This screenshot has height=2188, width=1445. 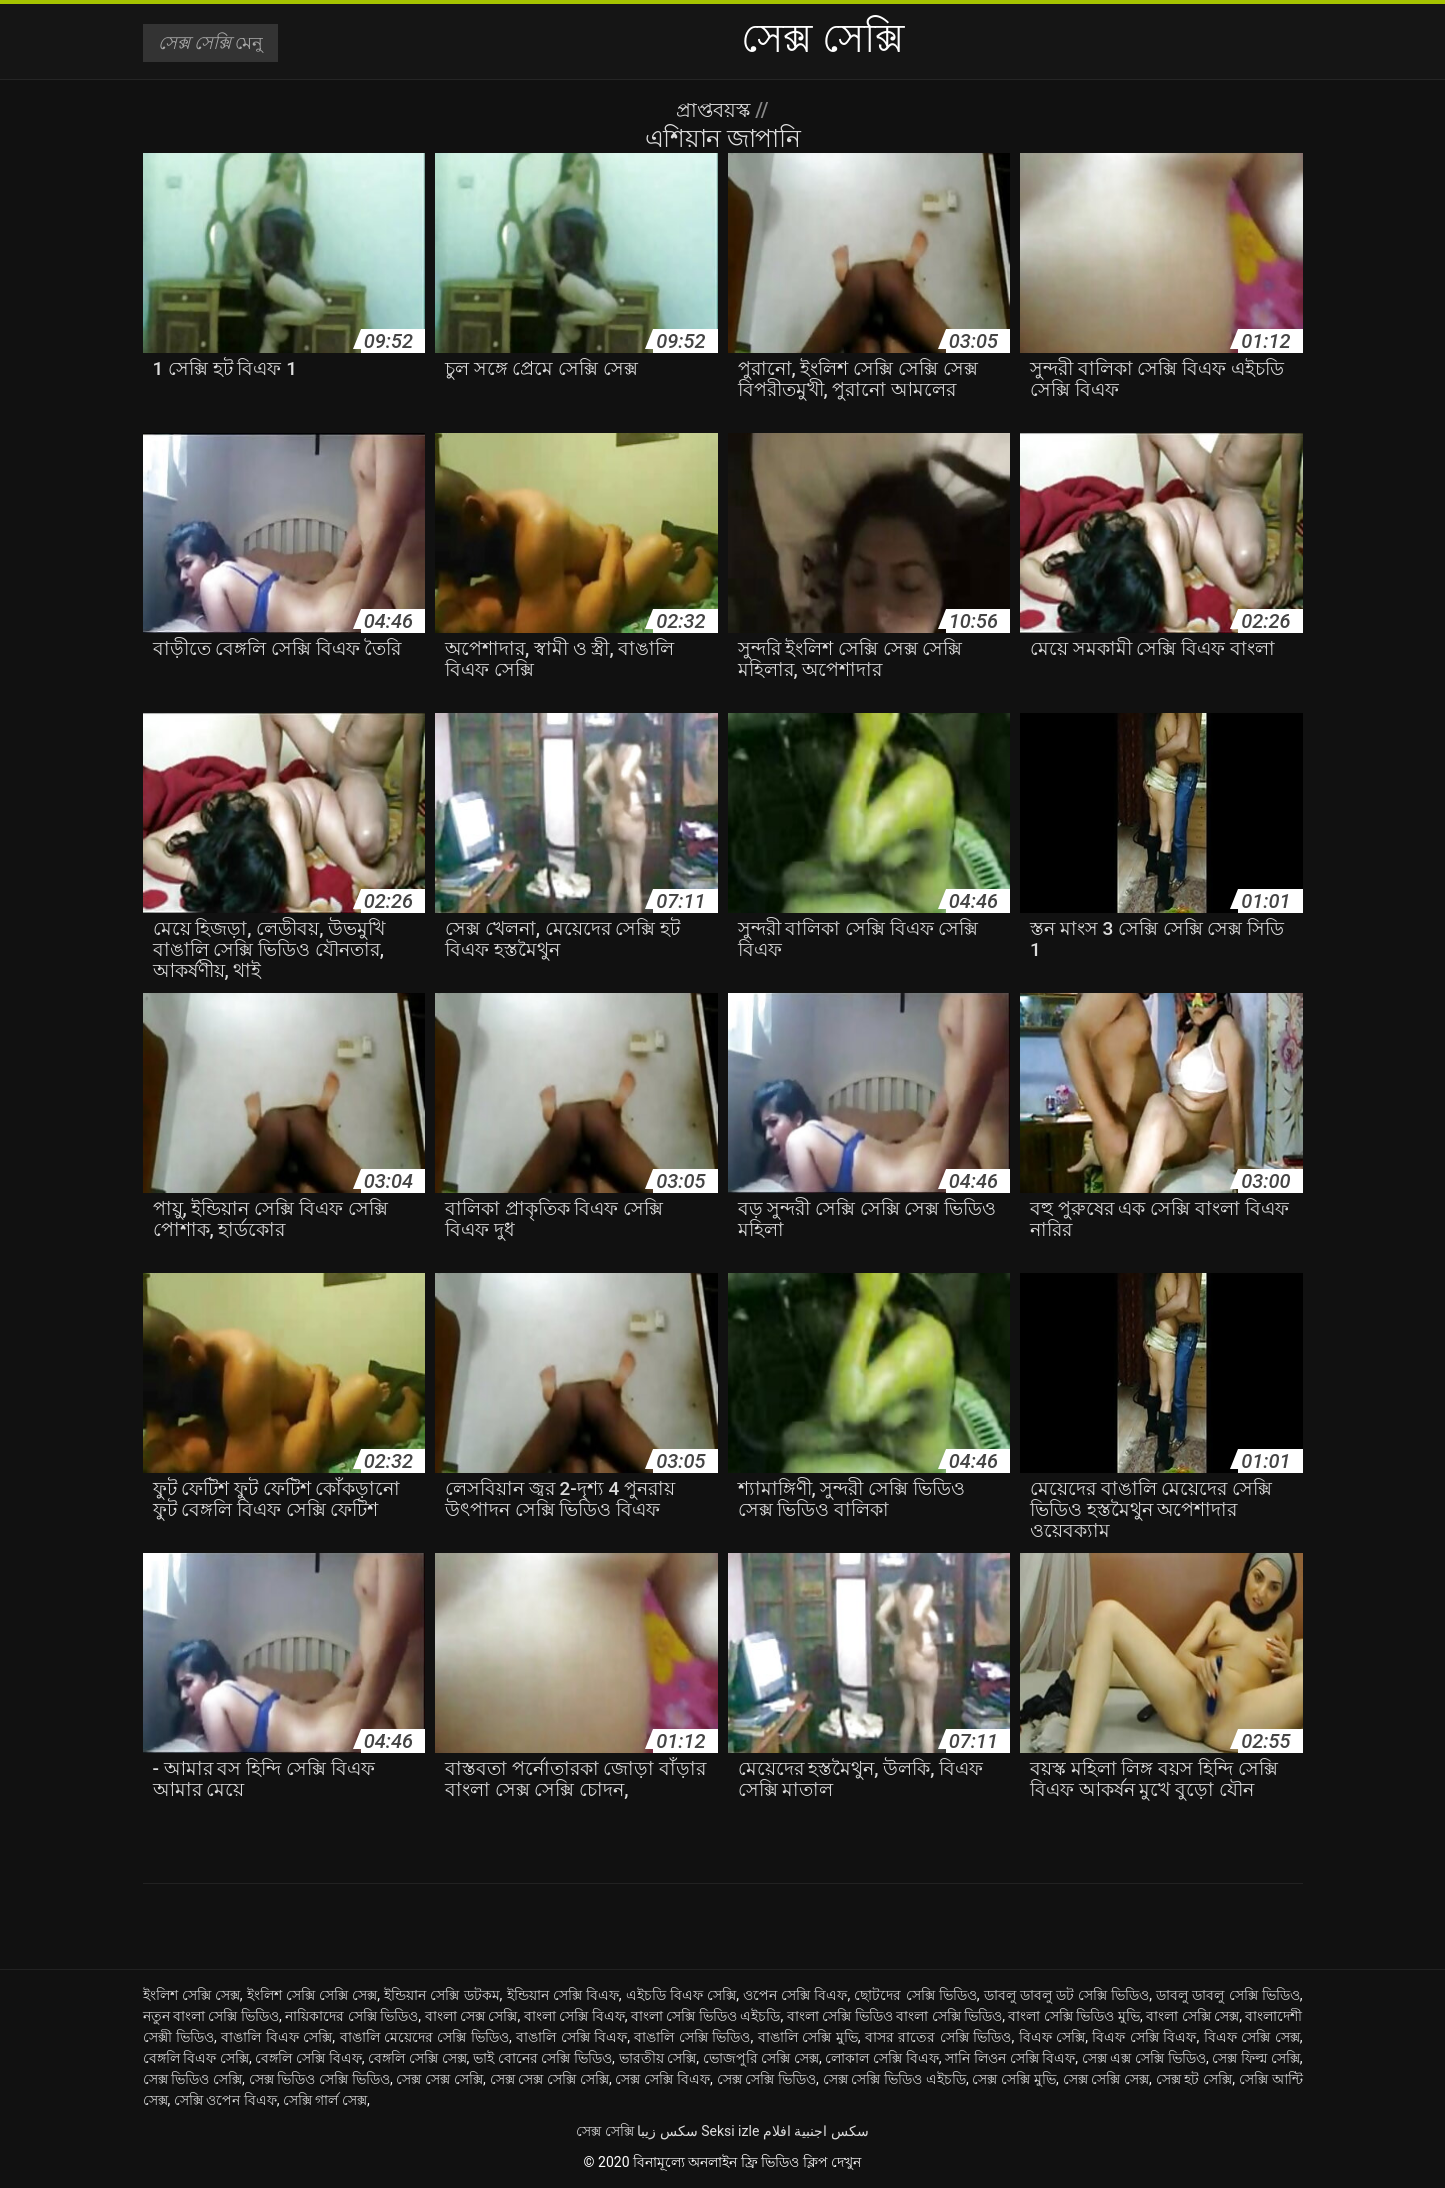 What do you see at coordinates (816, 2131) in the screenshot?
I see `سكس اجنبية افلام` at bounding box center [816, 2131].